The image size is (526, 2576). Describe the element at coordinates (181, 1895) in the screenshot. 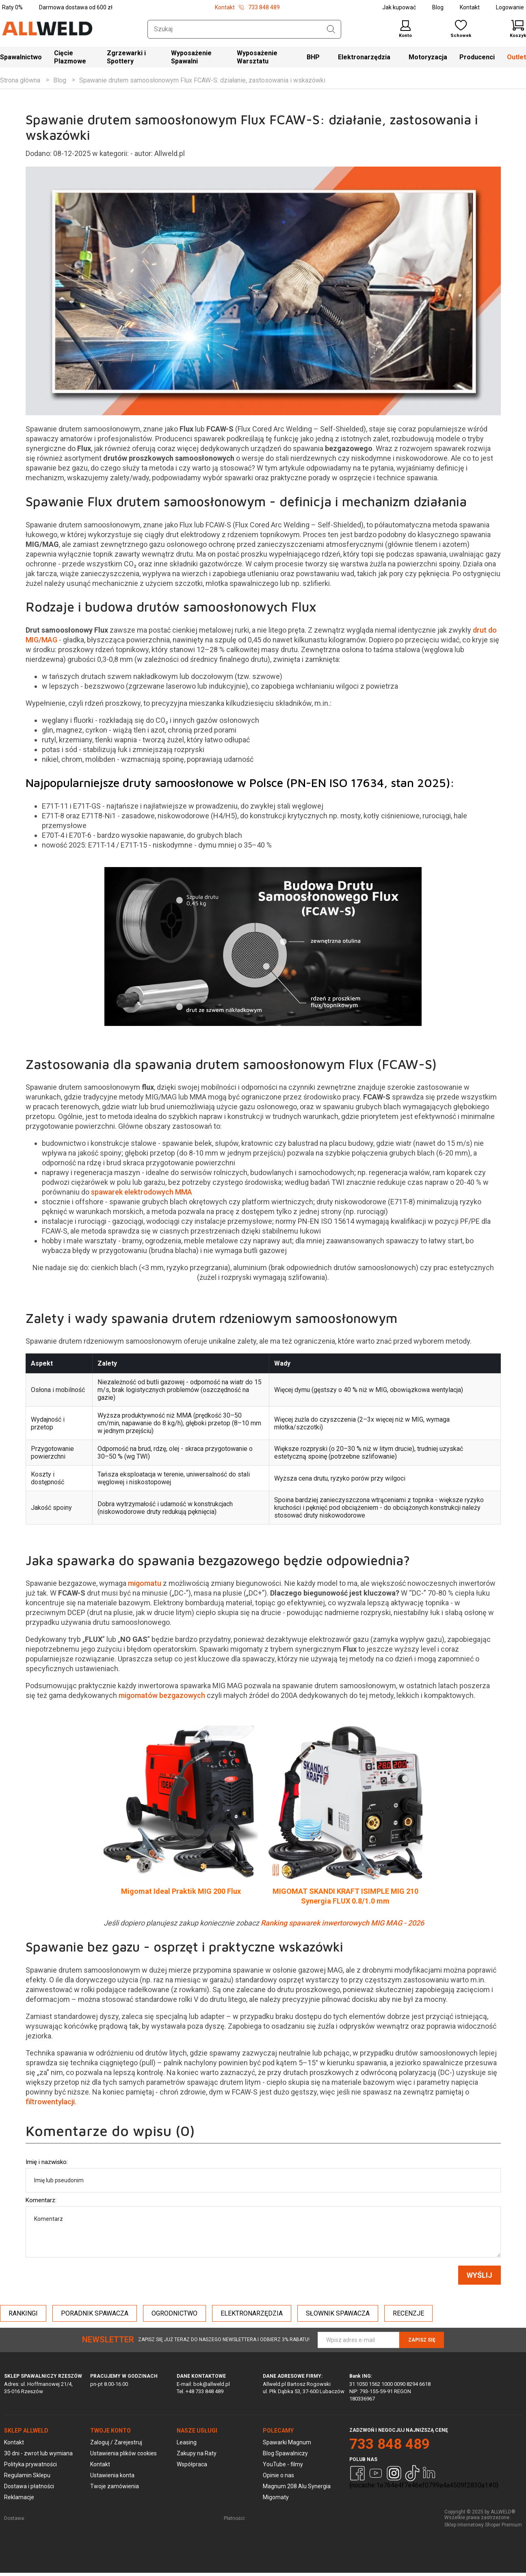

I see `Migomat Ideal Praktik MIG 200 Flux` at that location.